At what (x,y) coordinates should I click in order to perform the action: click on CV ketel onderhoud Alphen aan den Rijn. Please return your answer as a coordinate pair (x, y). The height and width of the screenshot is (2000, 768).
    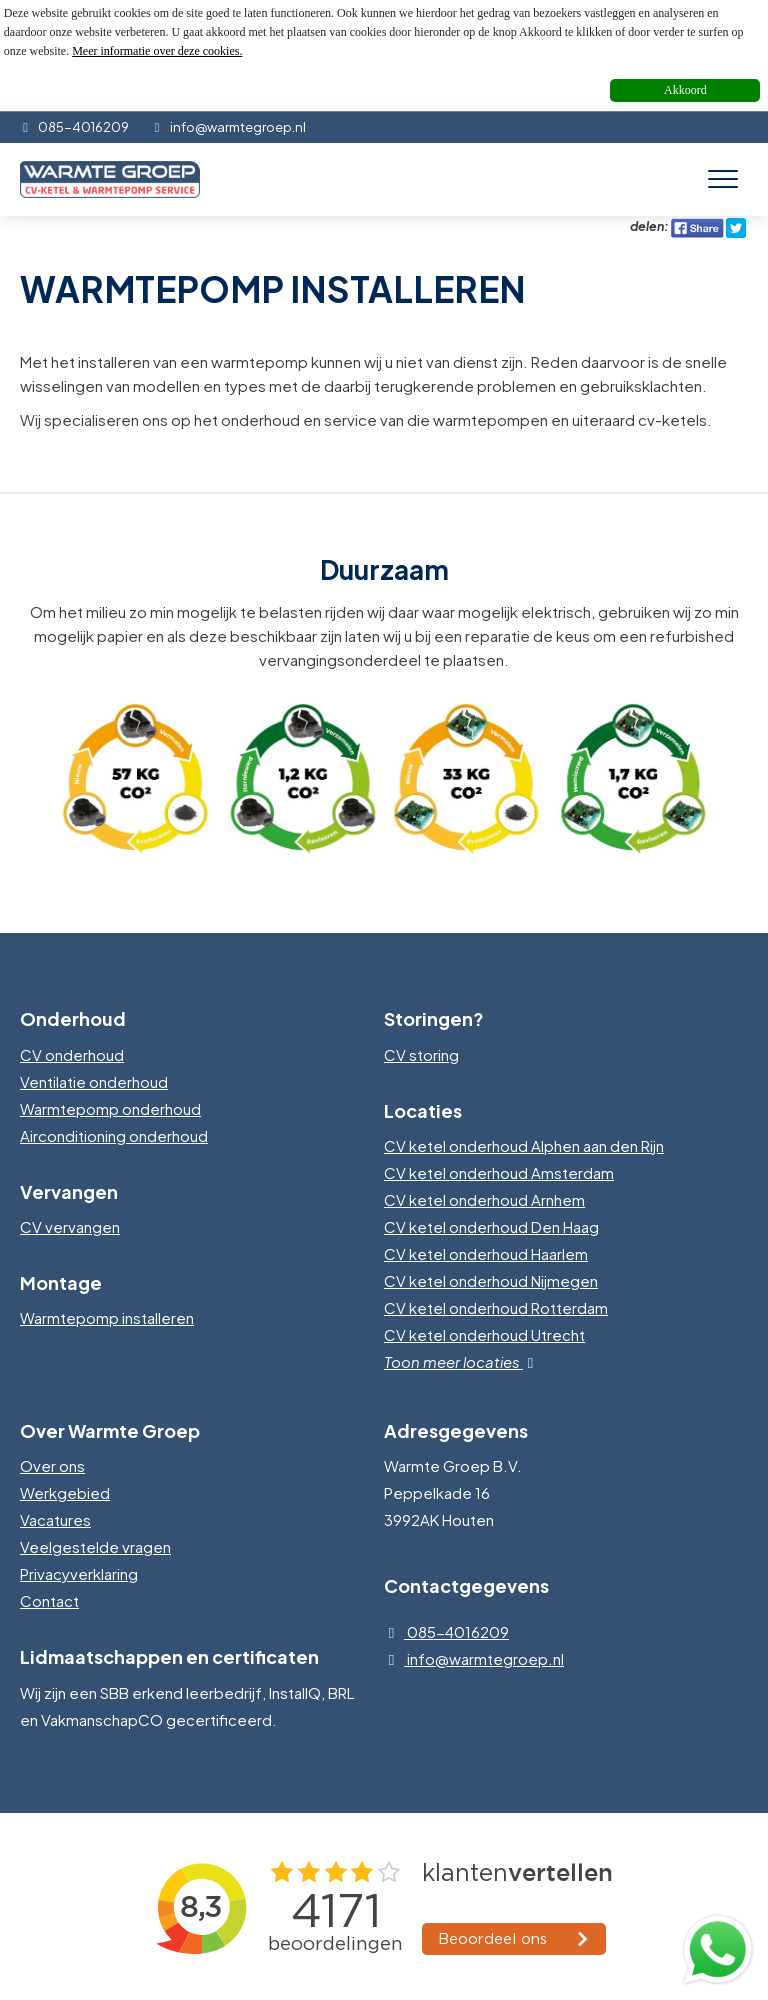
    Looking at the image, I should click on (524, 1145).